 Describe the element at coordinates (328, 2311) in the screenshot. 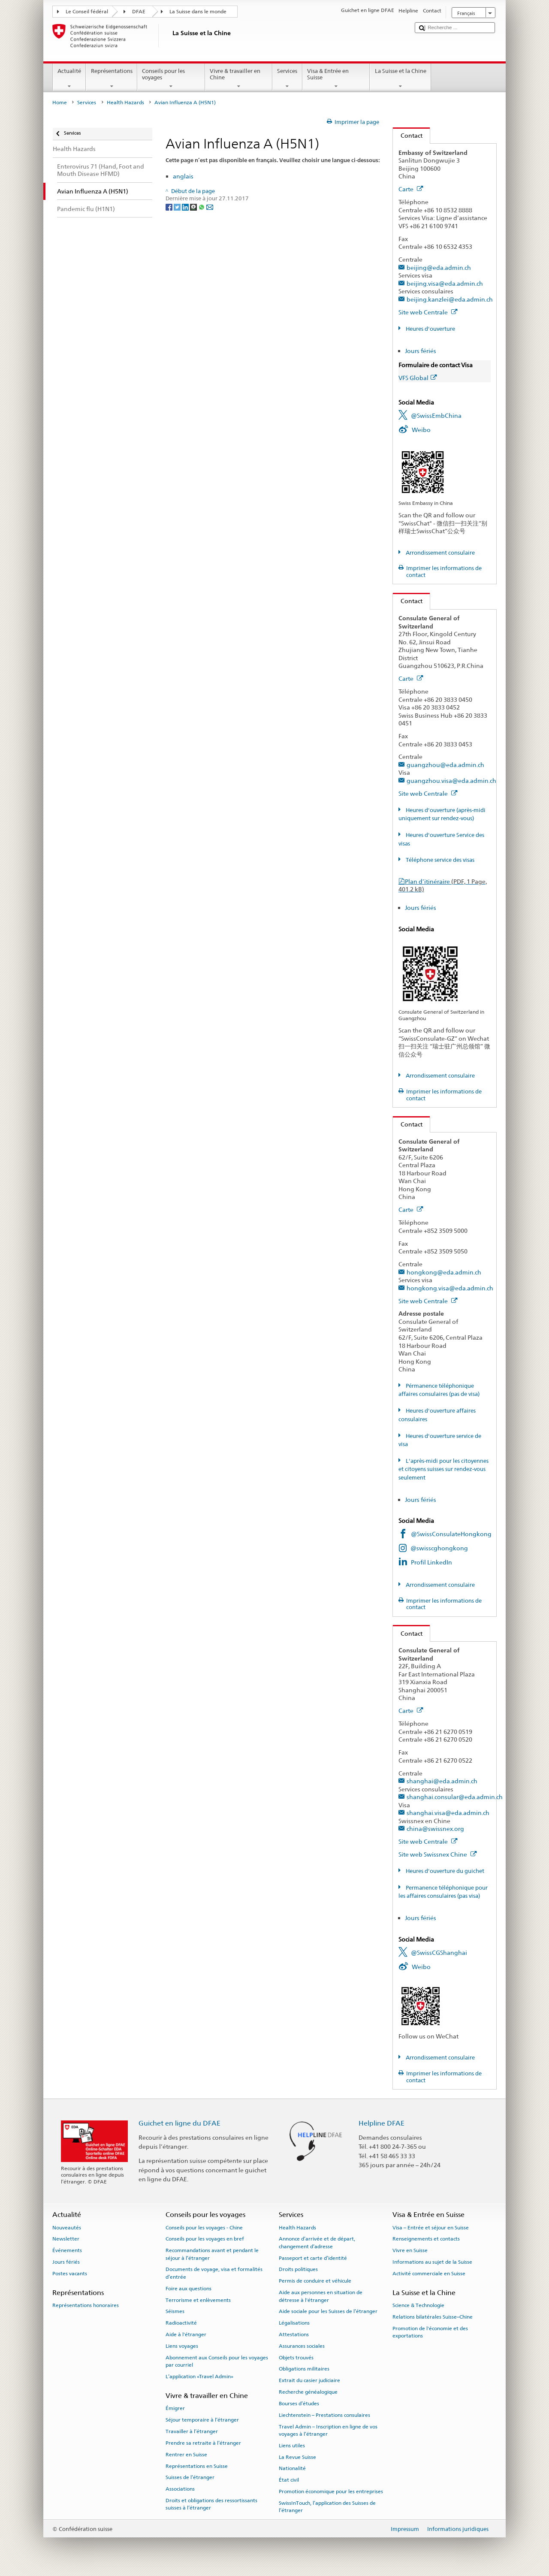

I see `Aide sociale pour les Suisses de l’étranger` at that location.